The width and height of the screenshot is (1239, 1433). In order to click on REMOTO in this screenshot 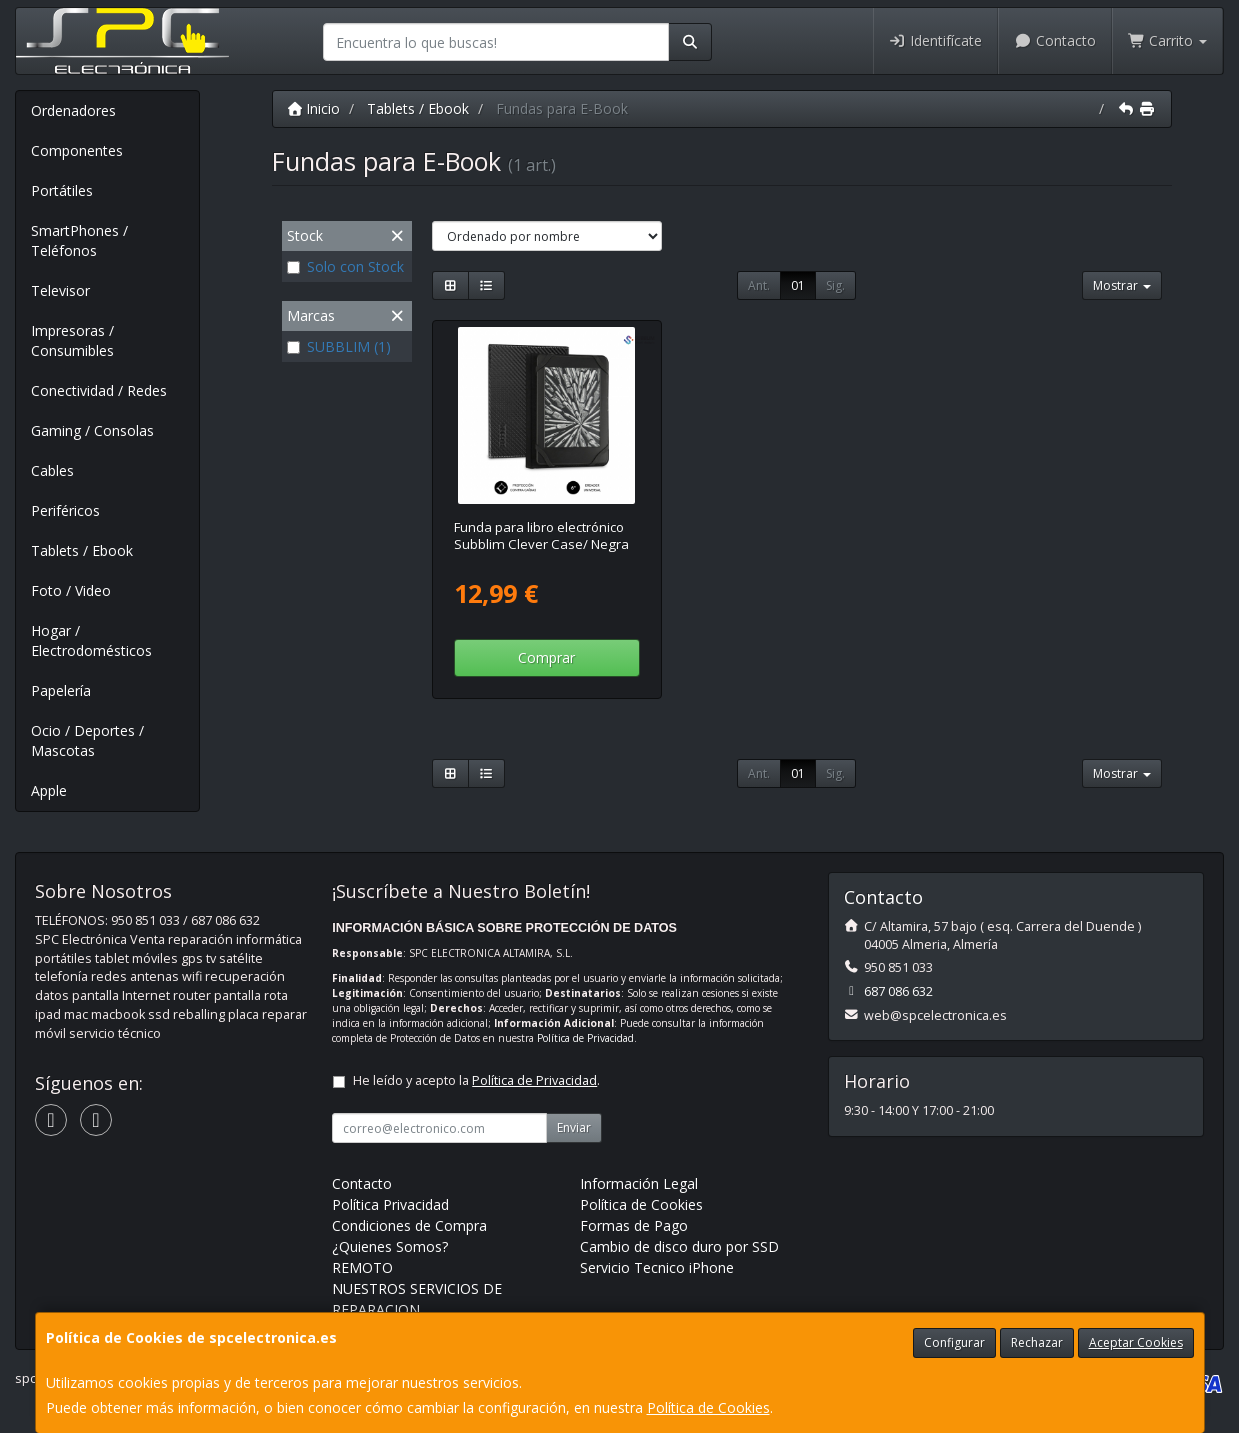, I will do `click(362, 1267)`.